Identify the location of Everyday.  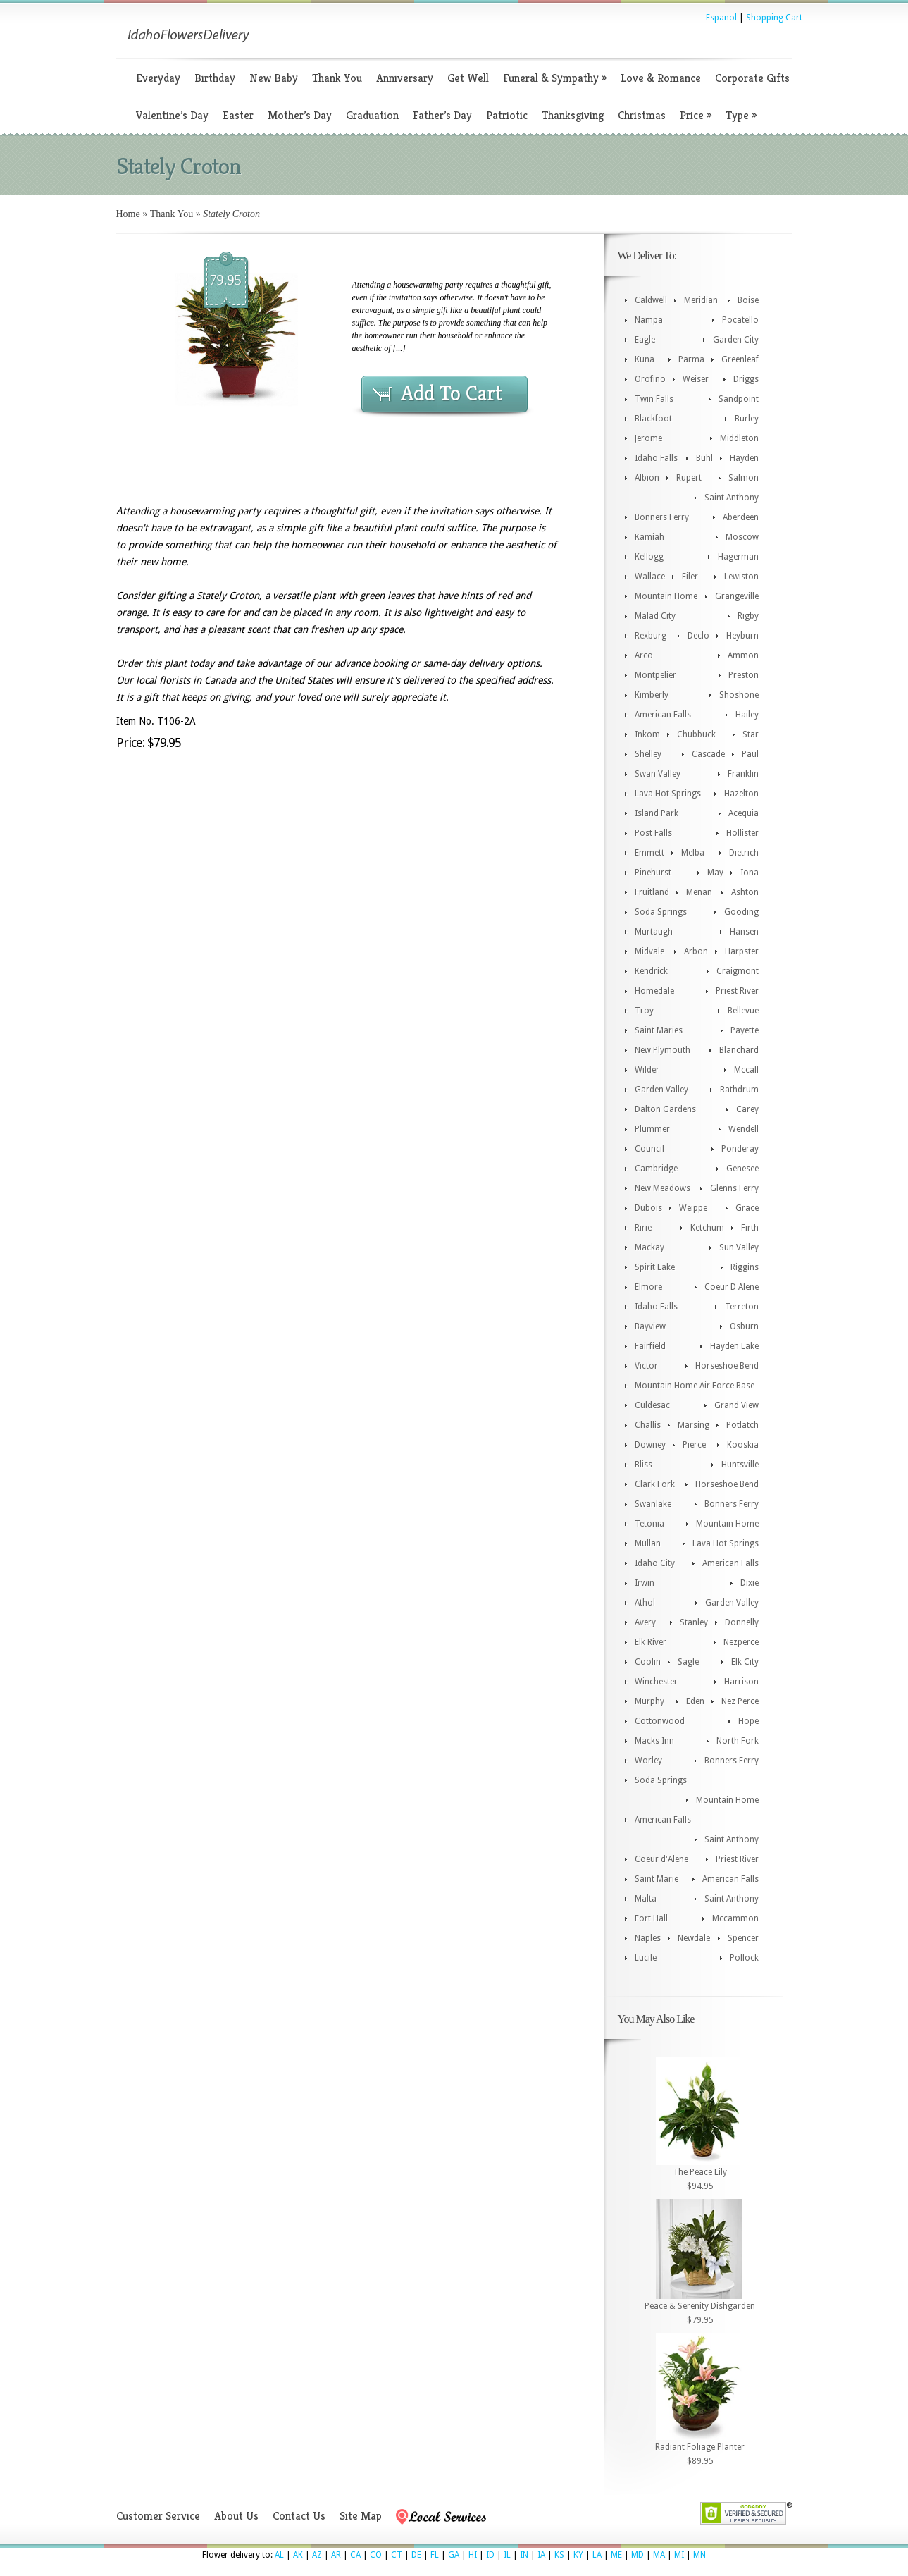
(158, 77).